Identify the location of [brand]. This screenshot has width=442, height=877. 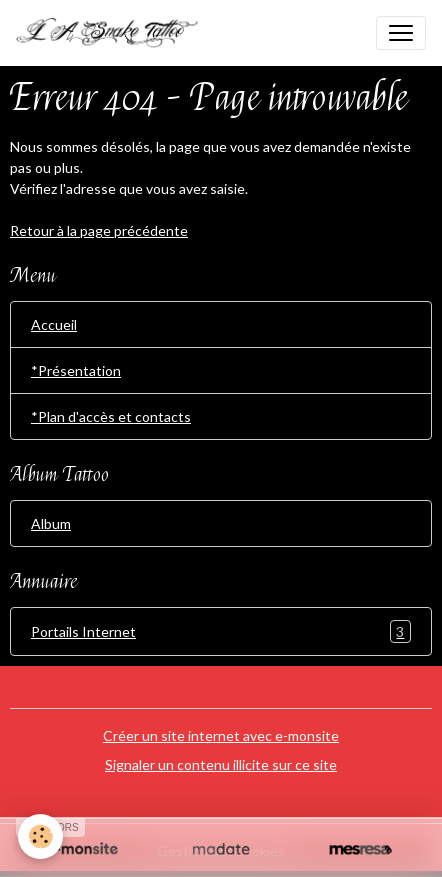
(116, 33).